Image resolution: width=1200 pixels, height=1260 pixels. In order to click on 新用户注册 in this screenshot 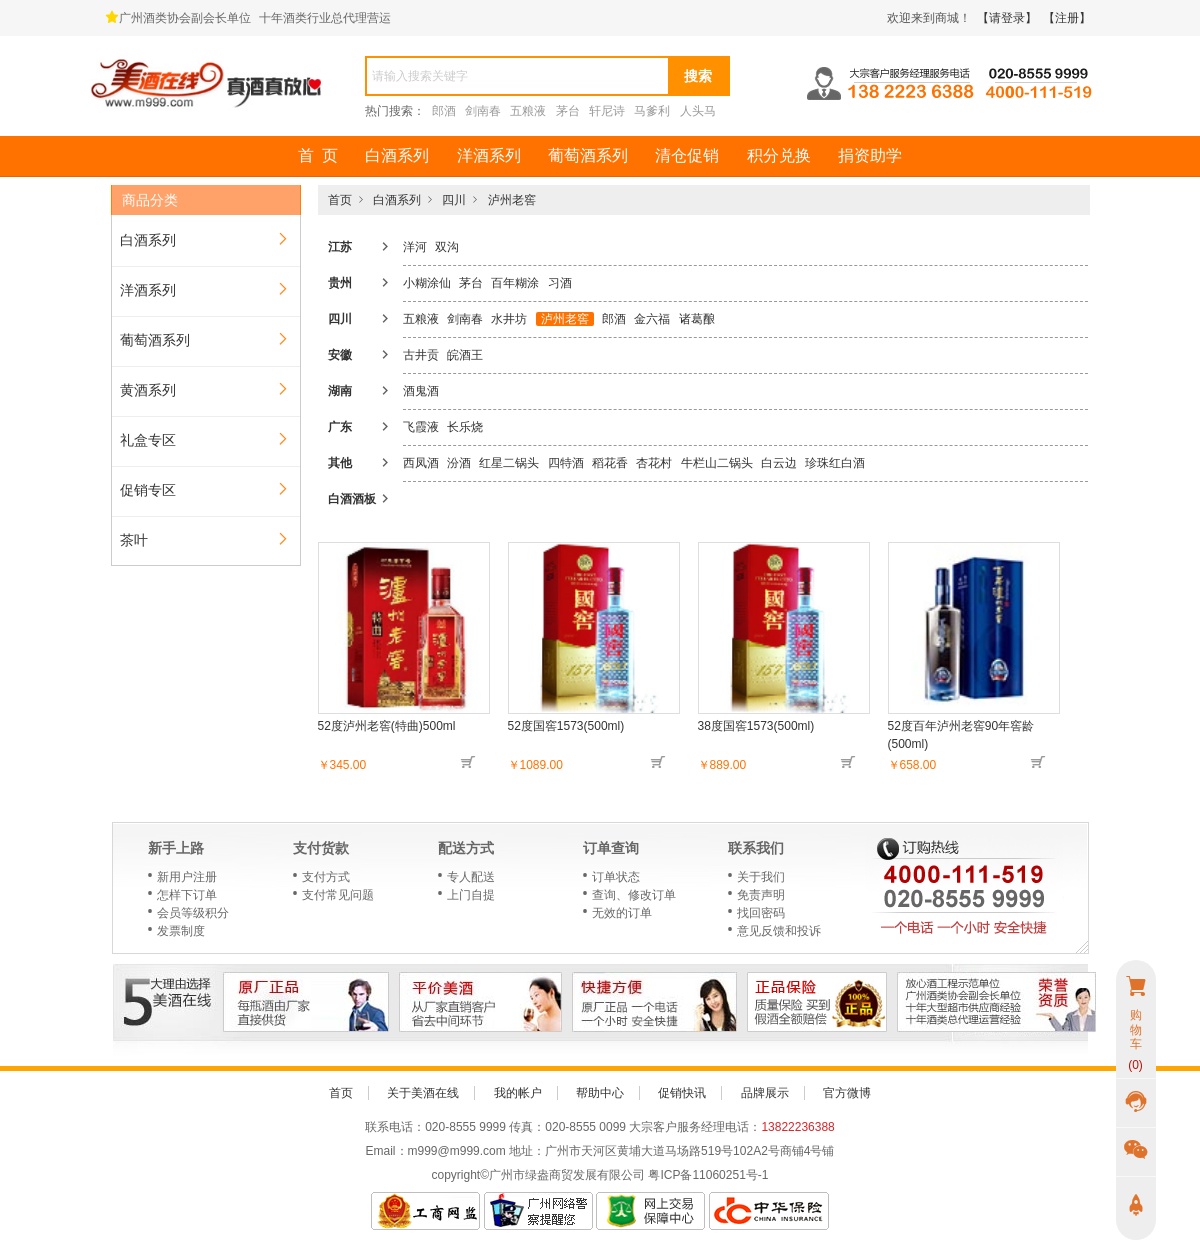, I will do `click(187, 877)`.